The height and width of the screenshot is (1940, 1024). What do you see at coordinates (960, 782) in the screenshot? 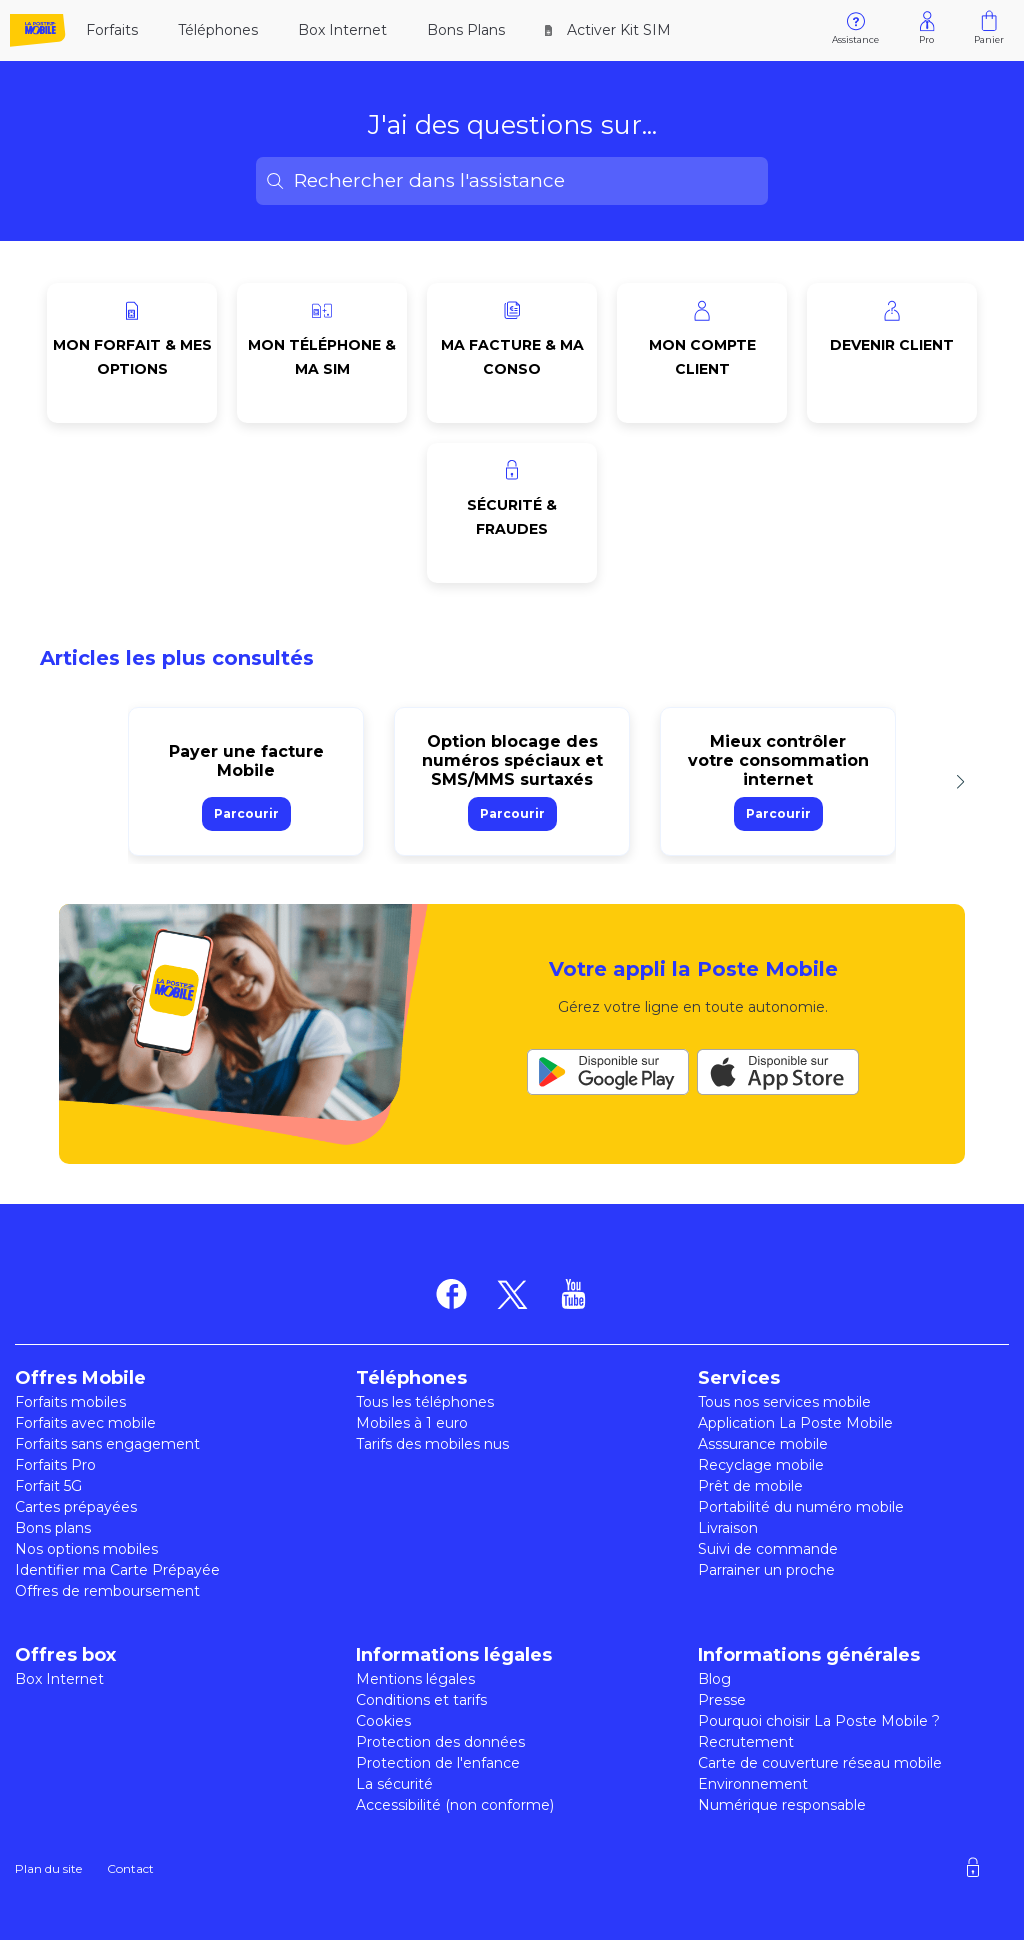
I see `[button]` at bounding box center [960, 782].